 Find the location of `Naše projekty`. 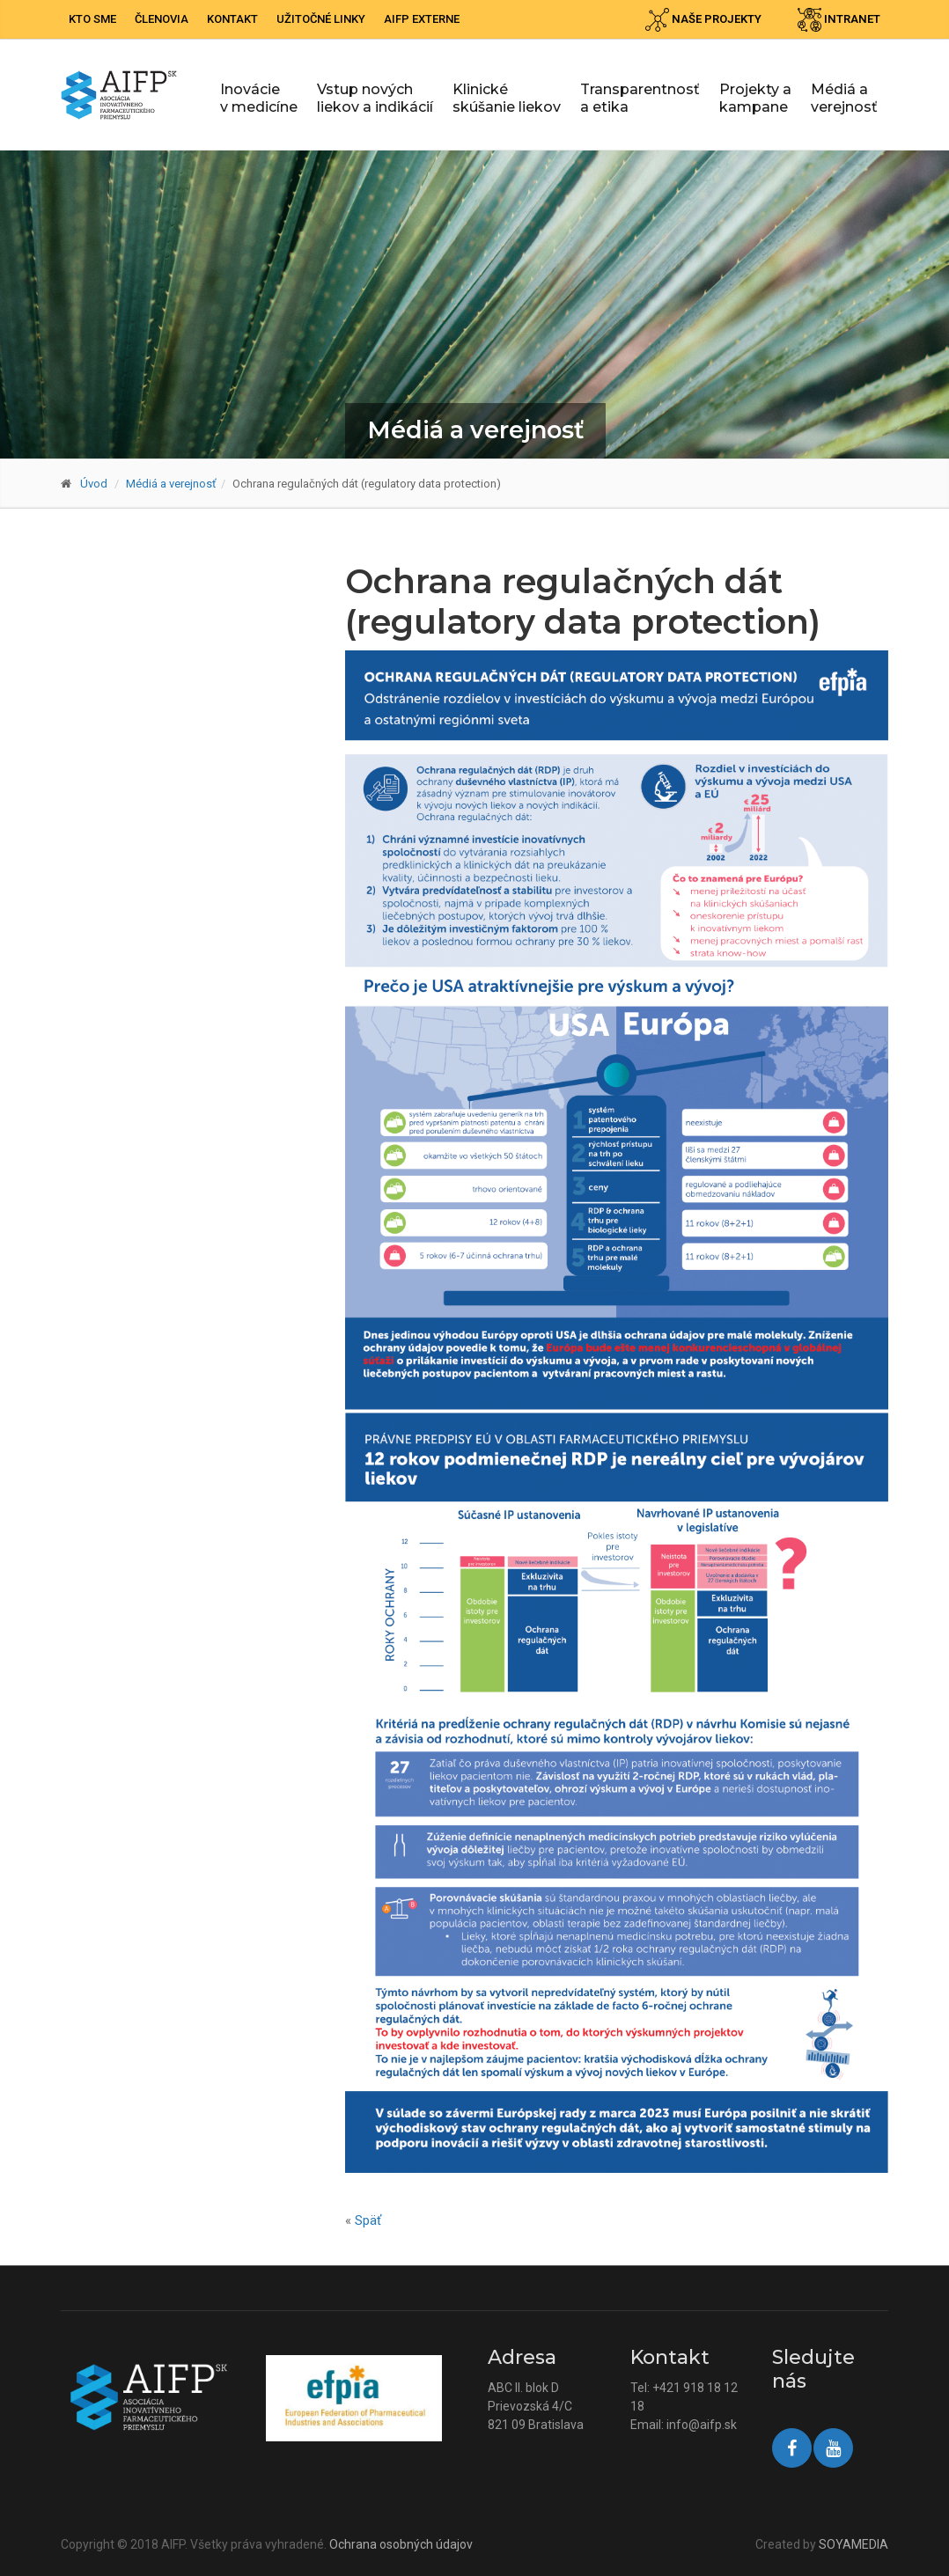

Naše projekty is located at coordinates (703, 20).